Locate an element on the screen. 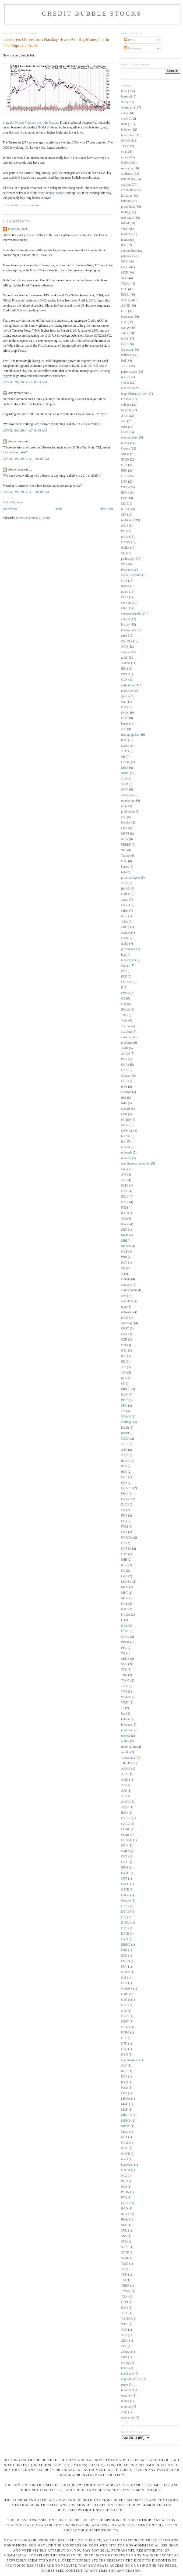 This screenshot has width=183, height=2576. CHNGQ is located at coordinates (126, 1840).